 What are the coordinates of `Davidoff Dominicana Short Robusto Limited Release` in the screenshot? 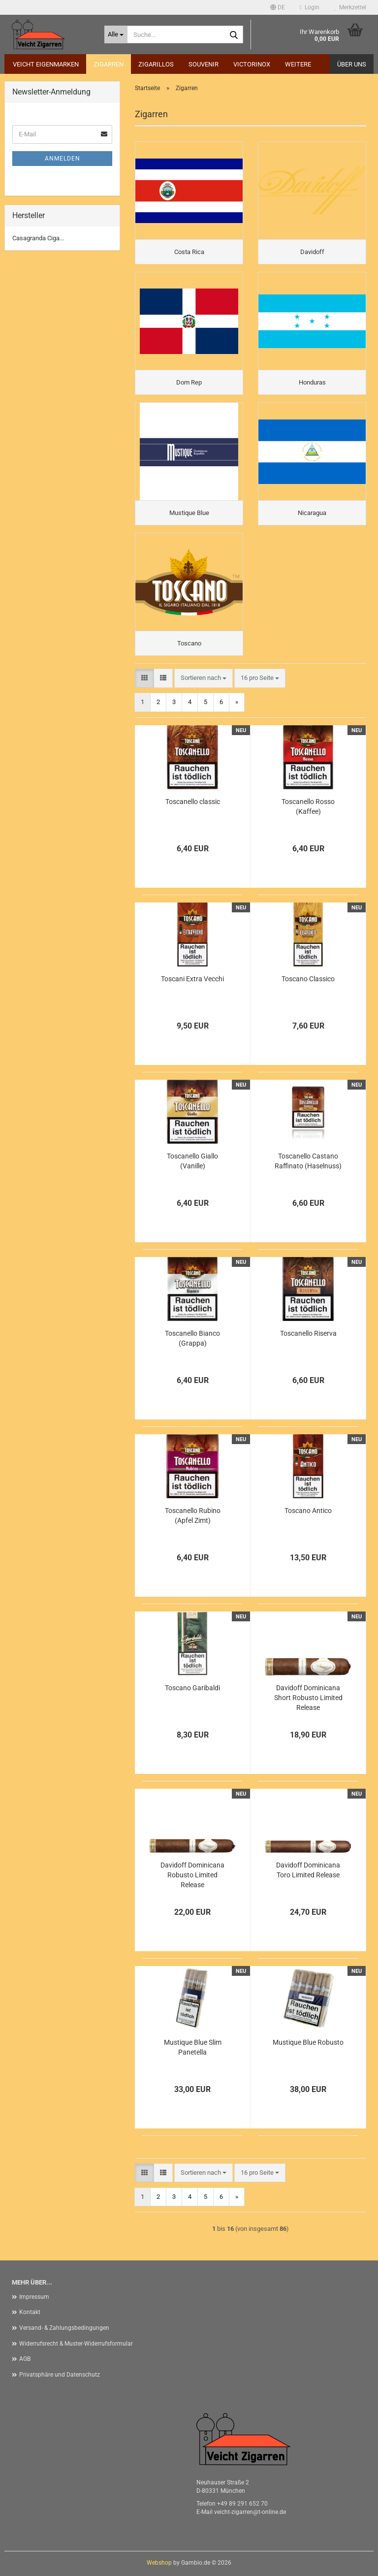 It's located at (308, 1697).